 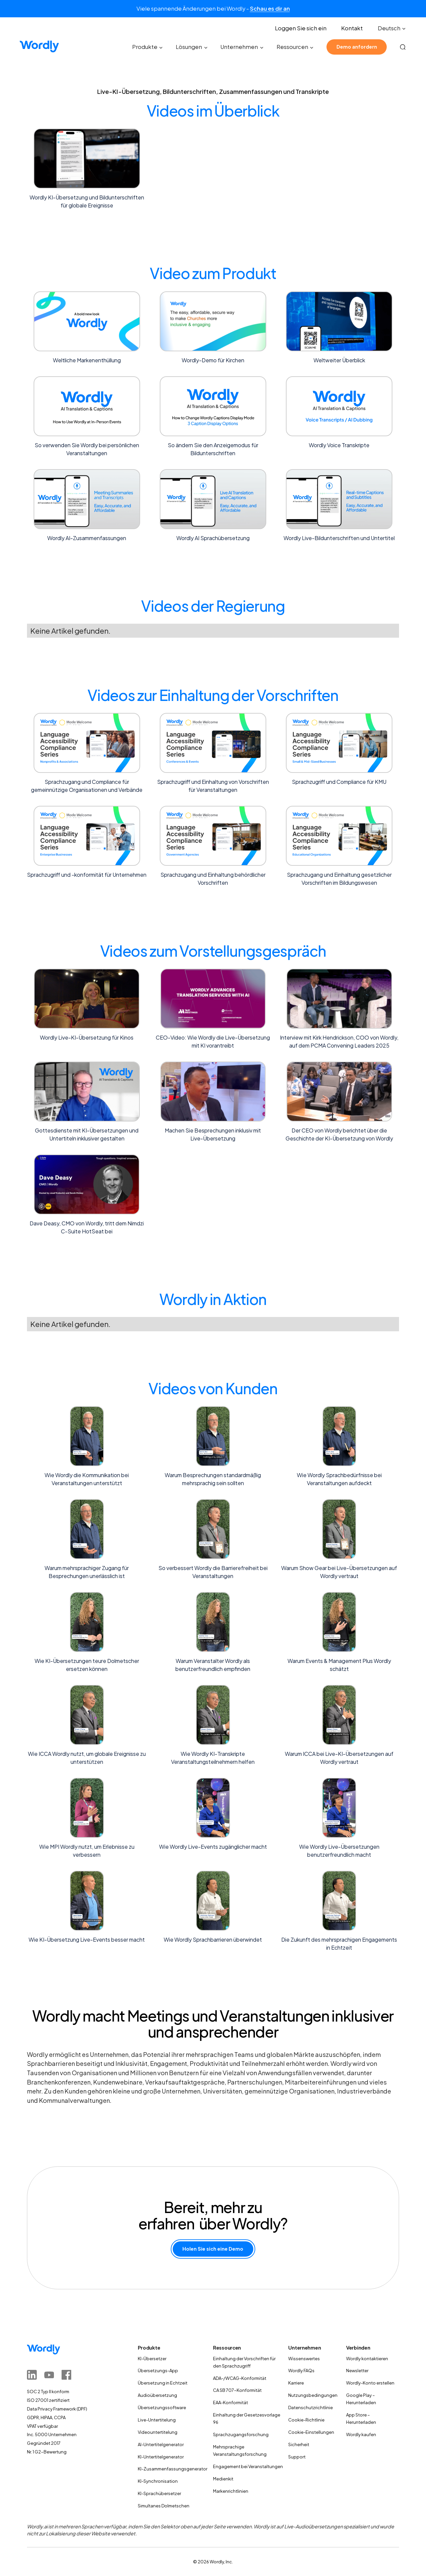 What do you see at coordinates (241, 2434) in the screenshot?
I see `Sprachzugangsforschung` at bounding box center [241, 2434].